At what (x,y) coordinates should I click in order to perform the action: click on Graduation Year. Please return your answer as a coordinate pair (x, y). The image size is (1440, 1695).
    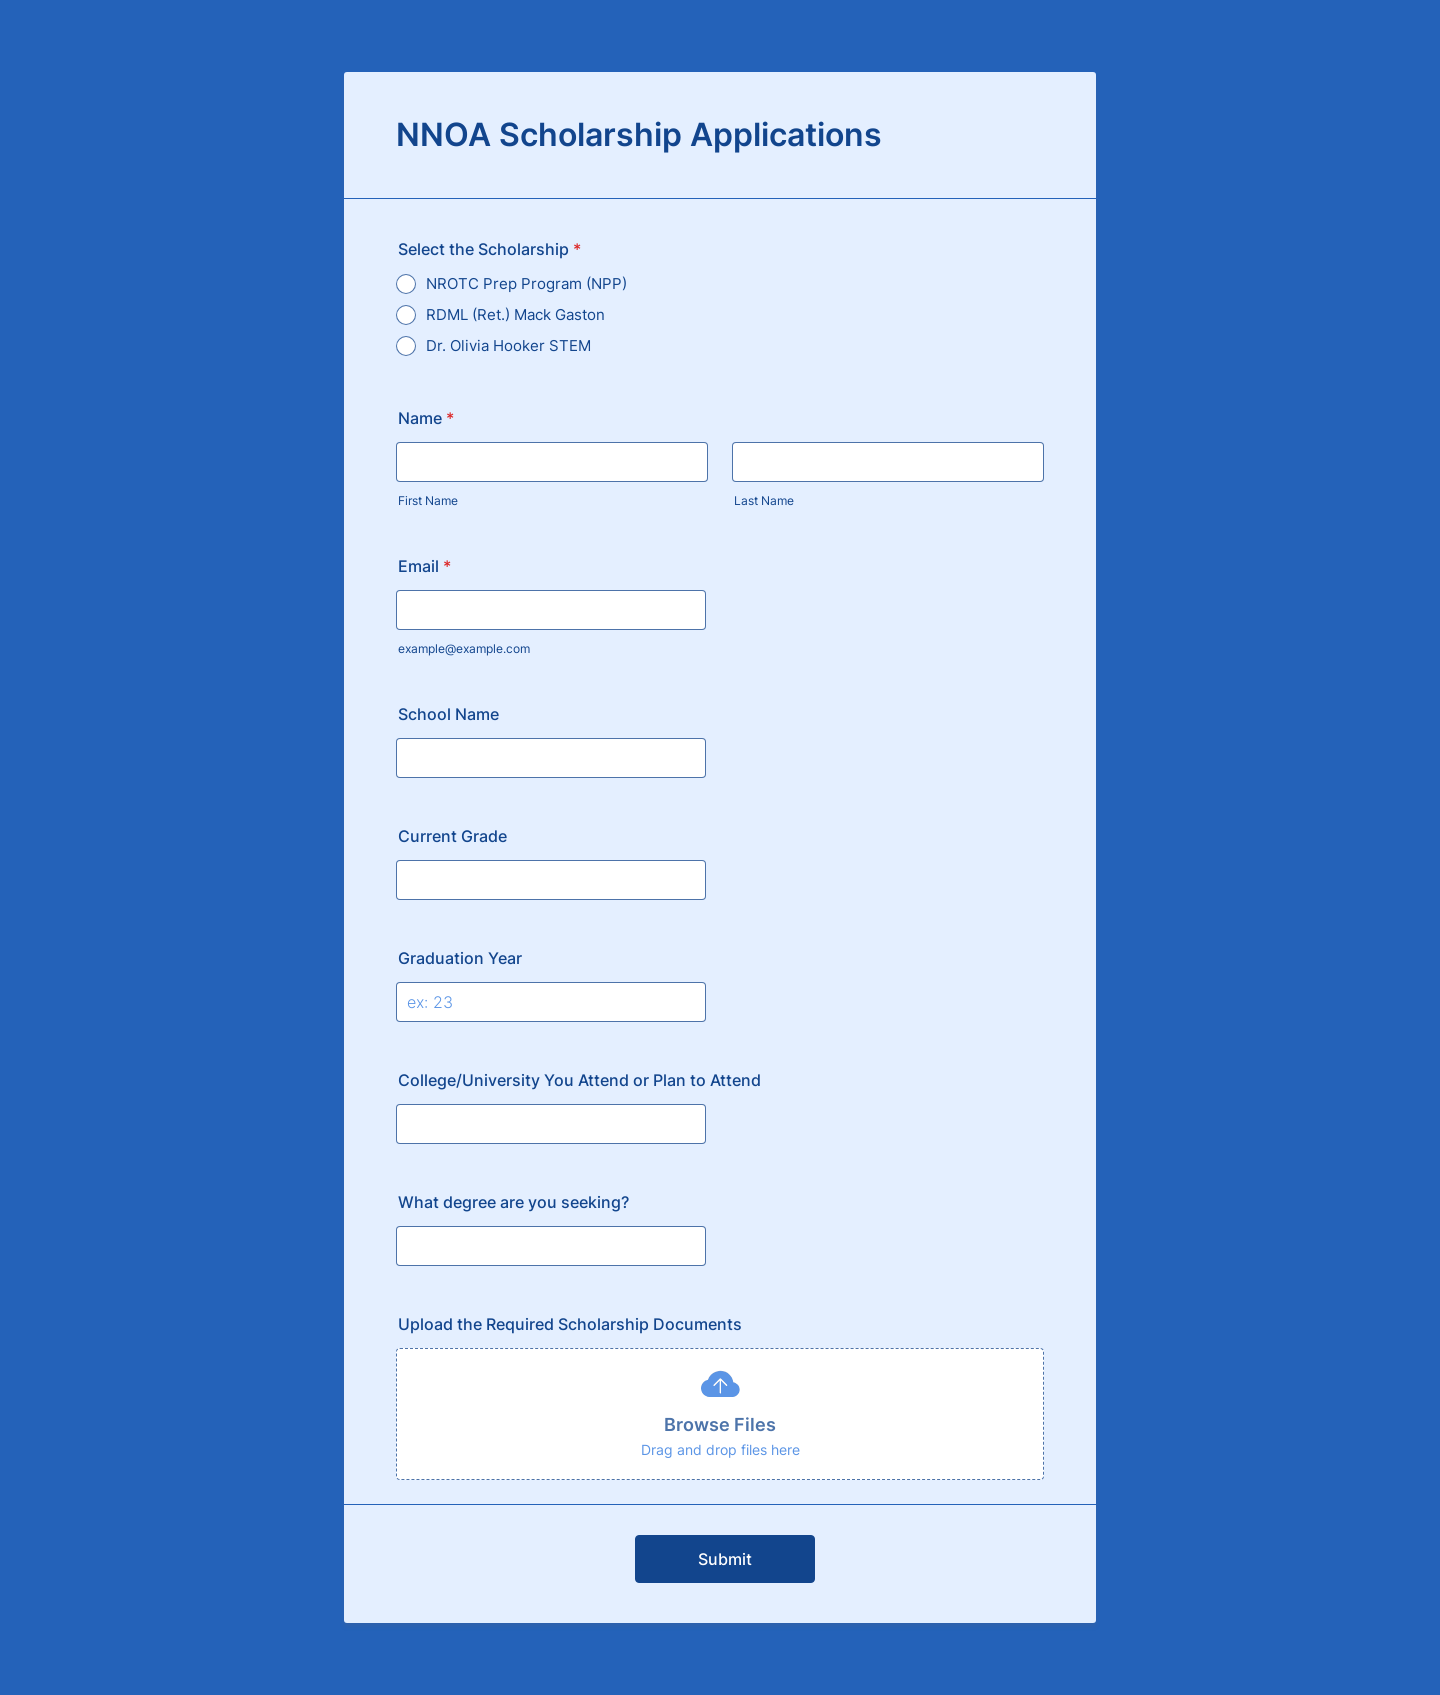
    Looking at the image, I should click on (460, 958).